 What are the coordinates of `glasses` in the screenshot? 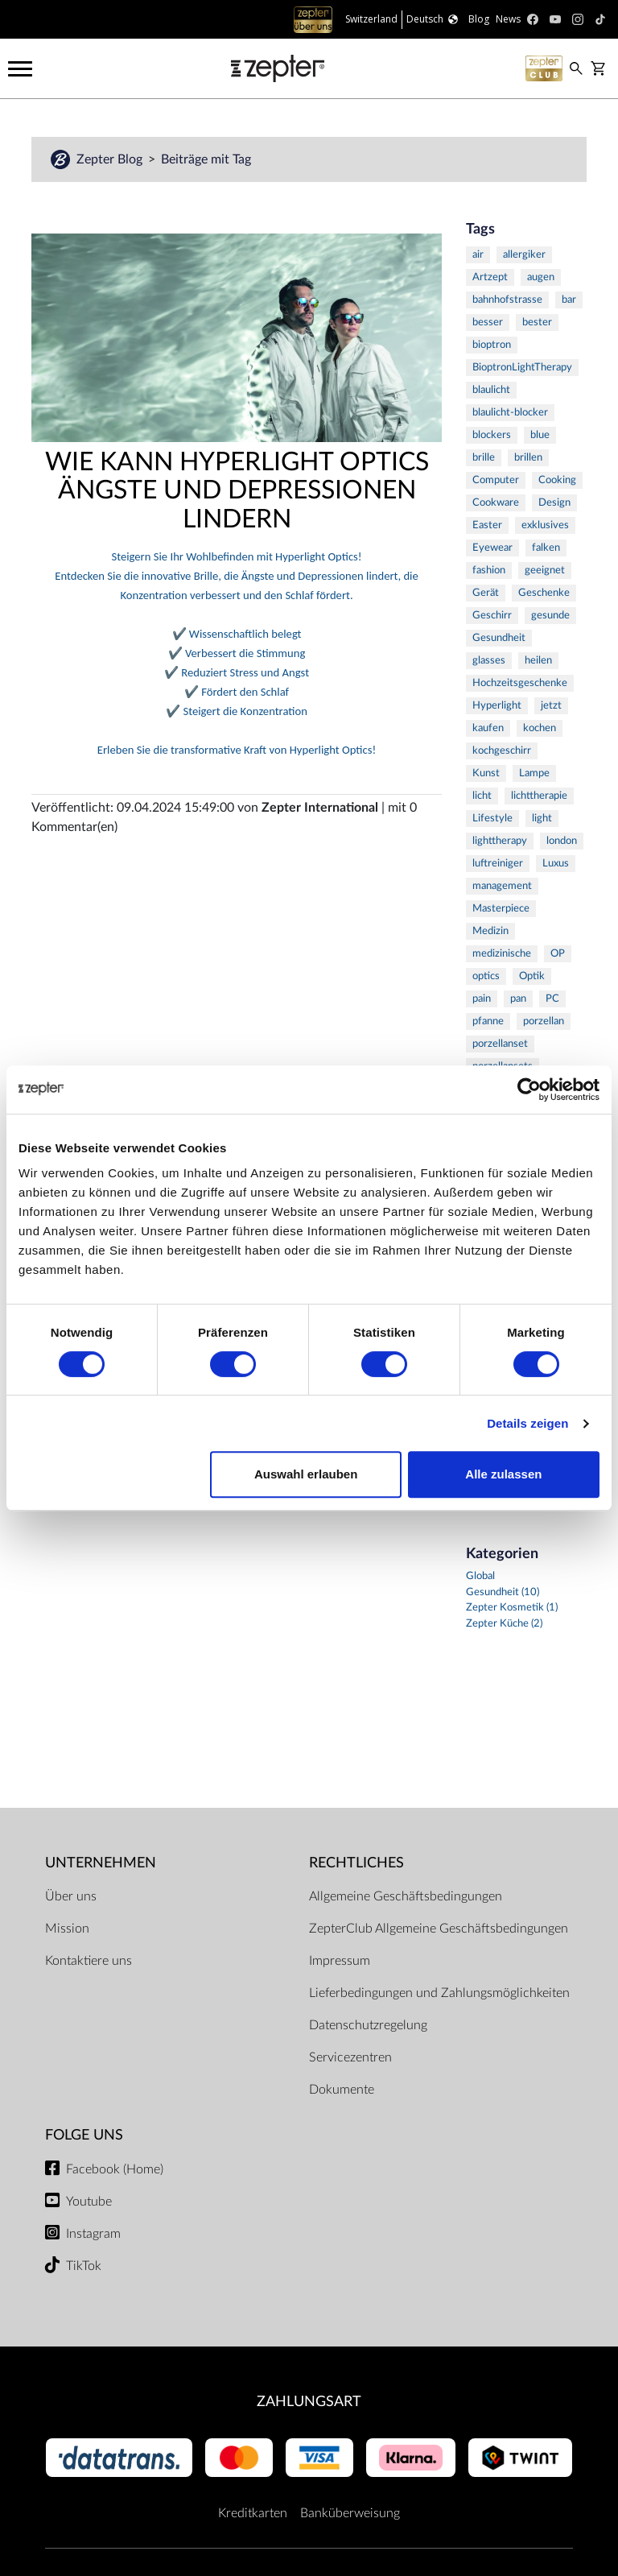 It's located at (488, 660).